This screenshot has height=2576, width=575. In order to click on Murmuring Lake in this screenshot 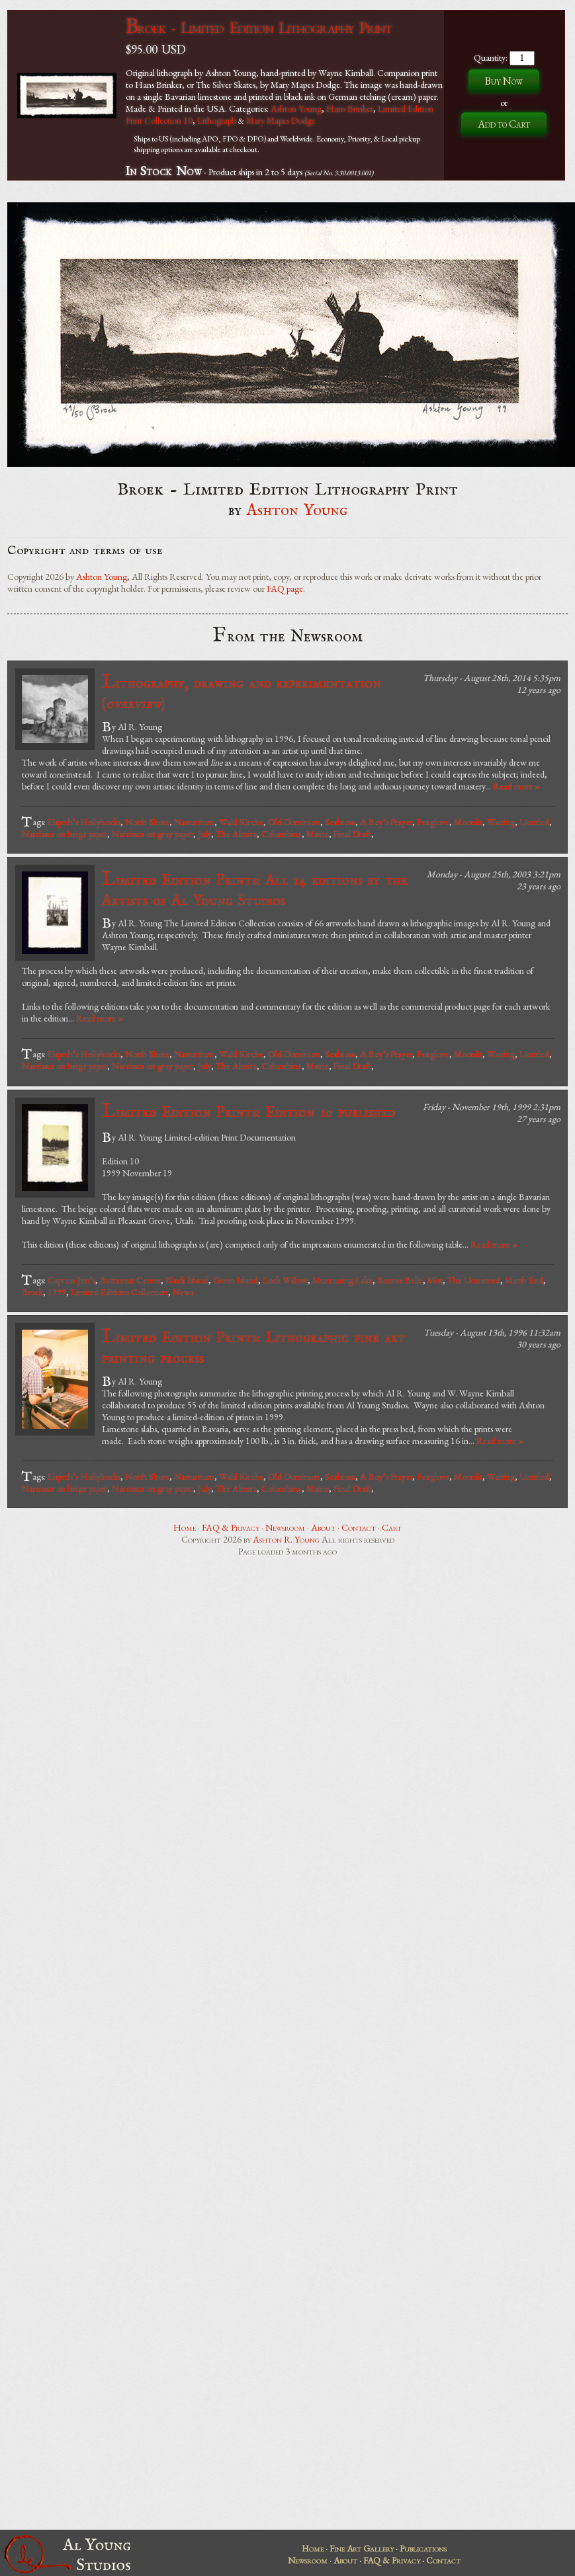, I will do `click(342, 1280)`.